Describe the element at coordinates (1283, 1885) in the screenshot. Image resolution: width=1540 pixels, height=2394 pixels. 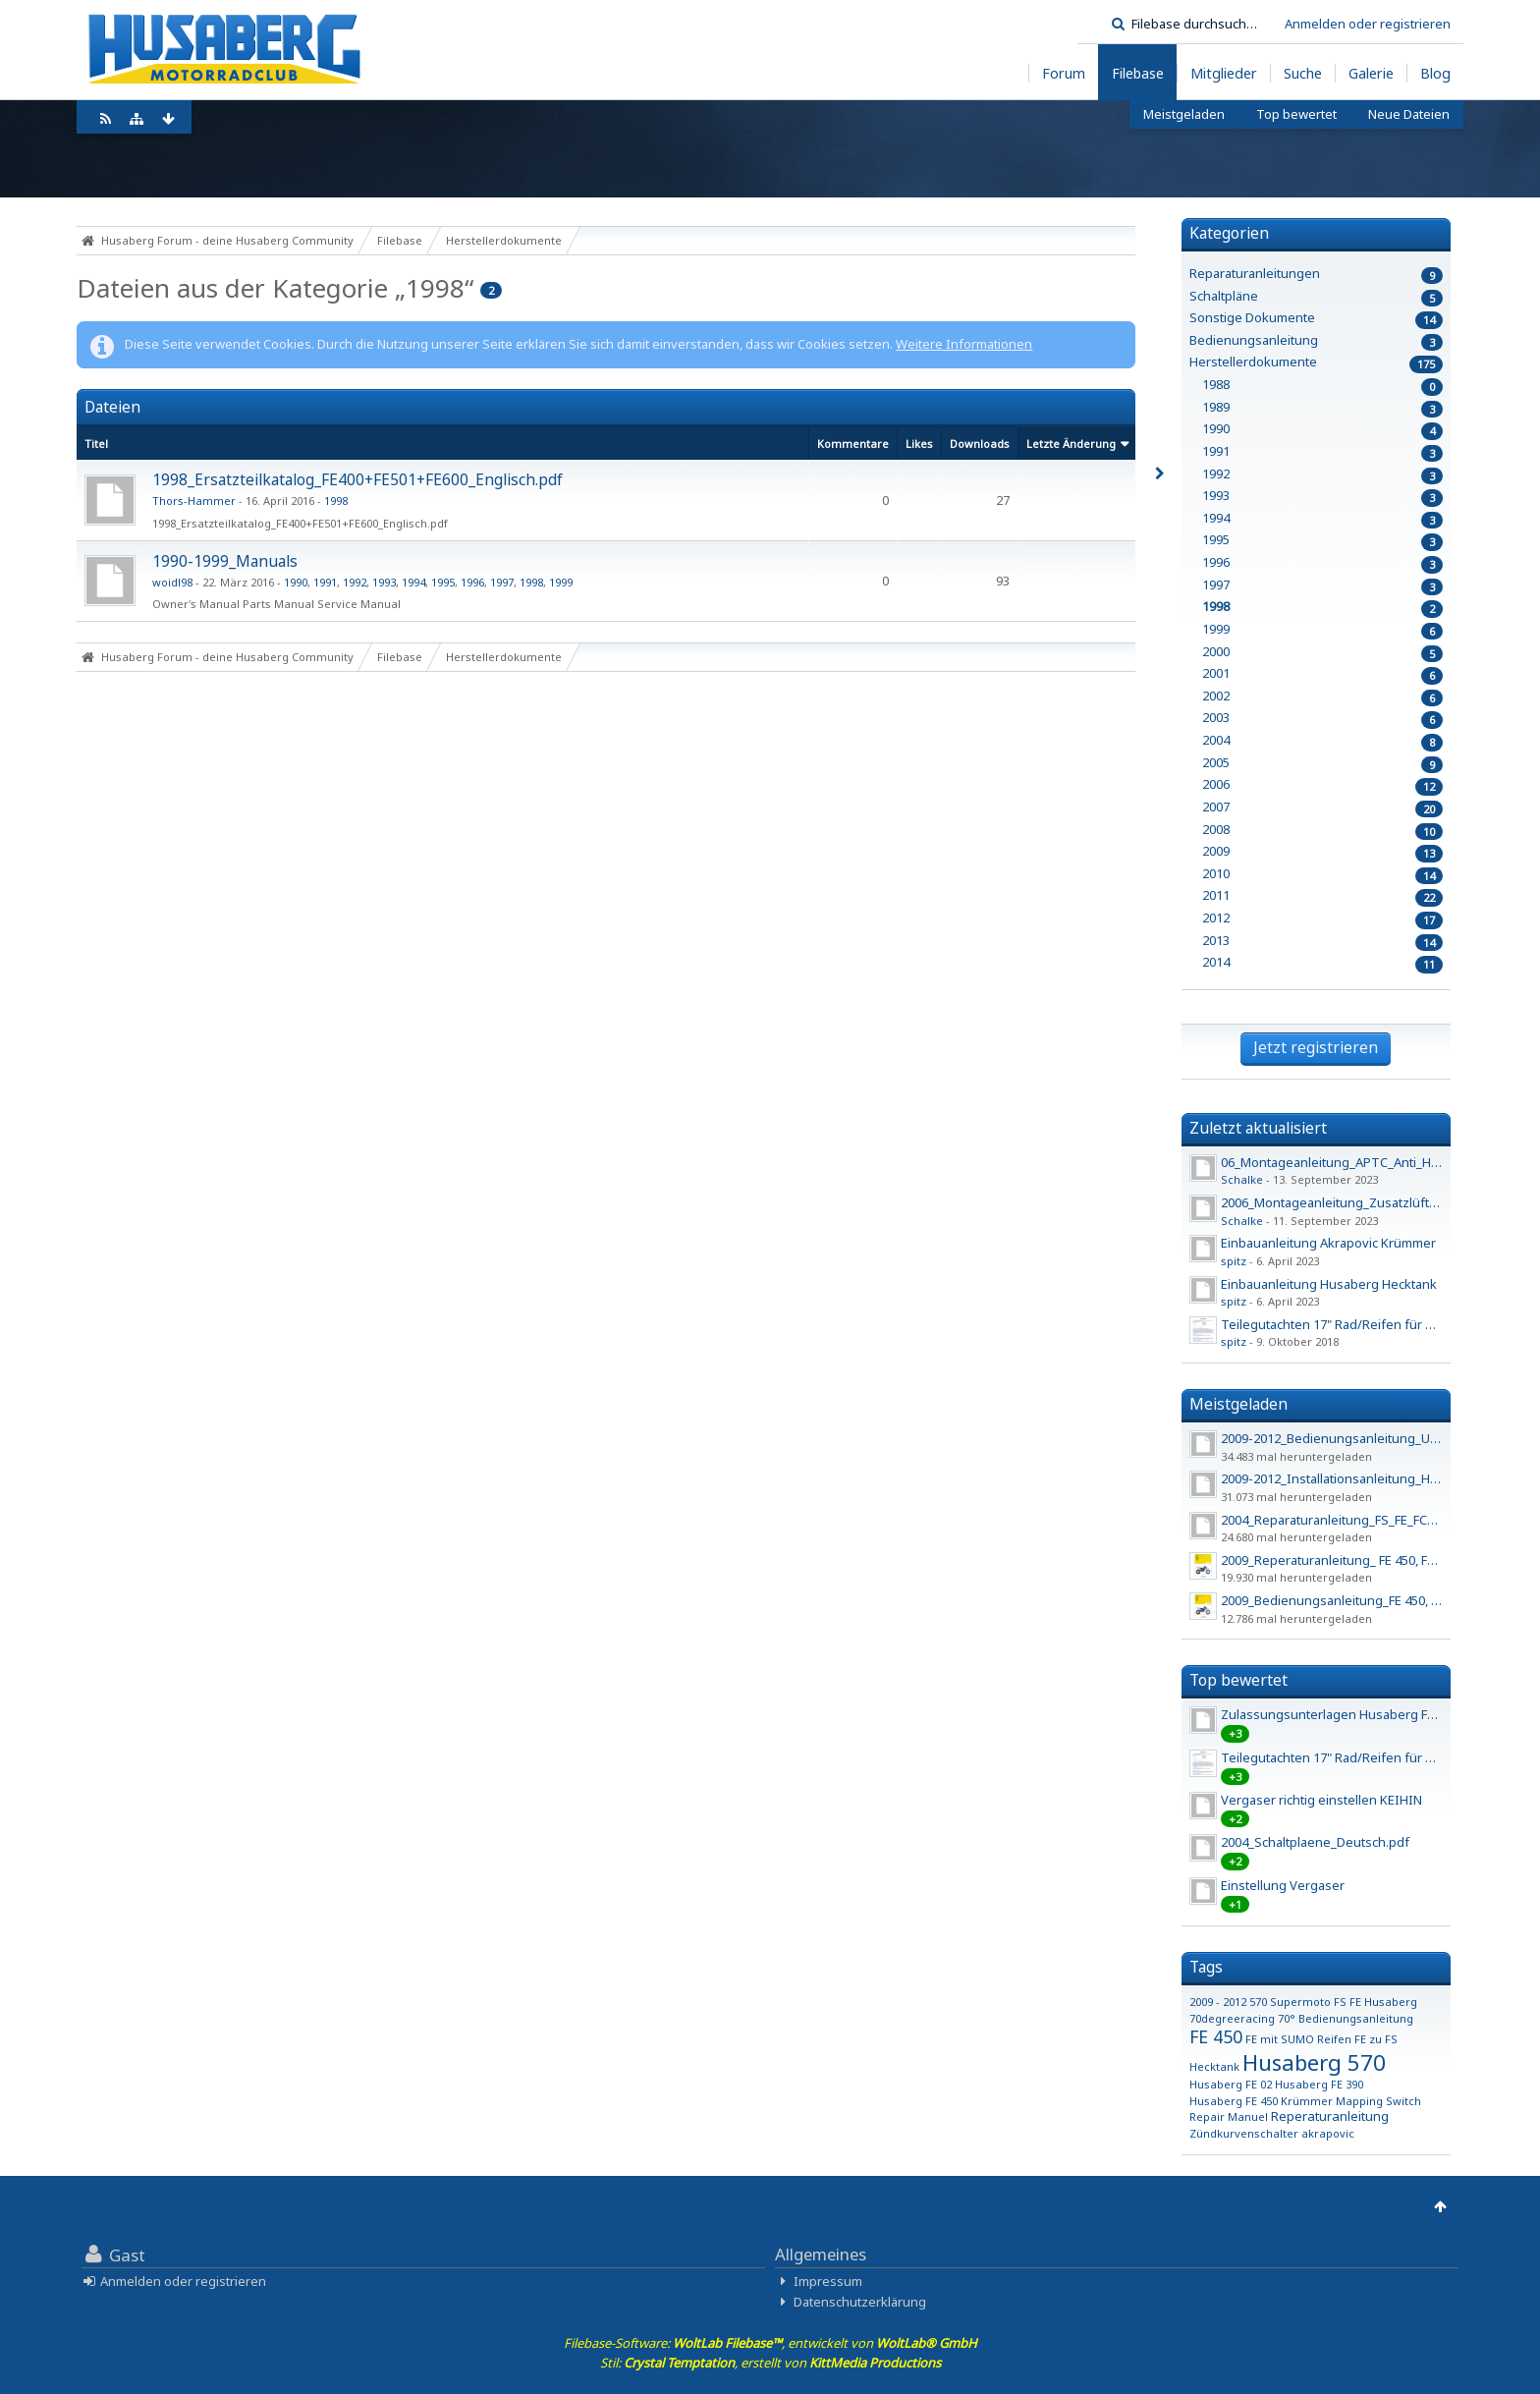
I see `Einstellung Vergaser` at that location.